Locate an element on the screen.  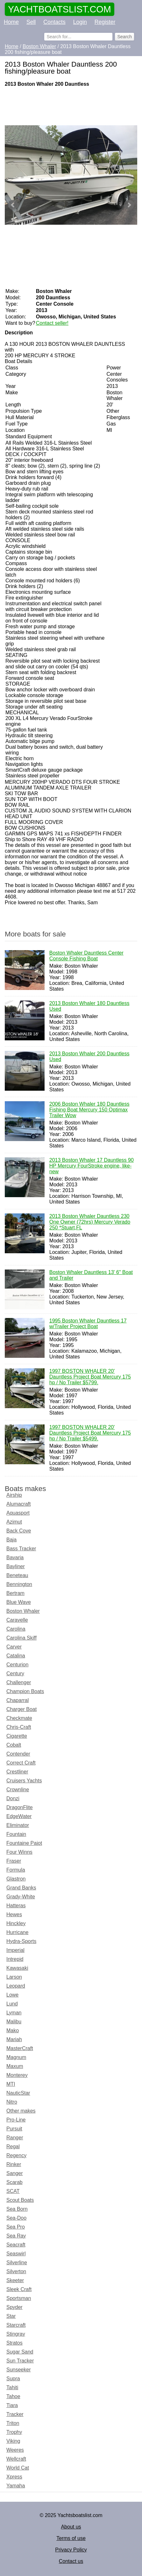
Four Winns is located at coordinates (19, 1852).